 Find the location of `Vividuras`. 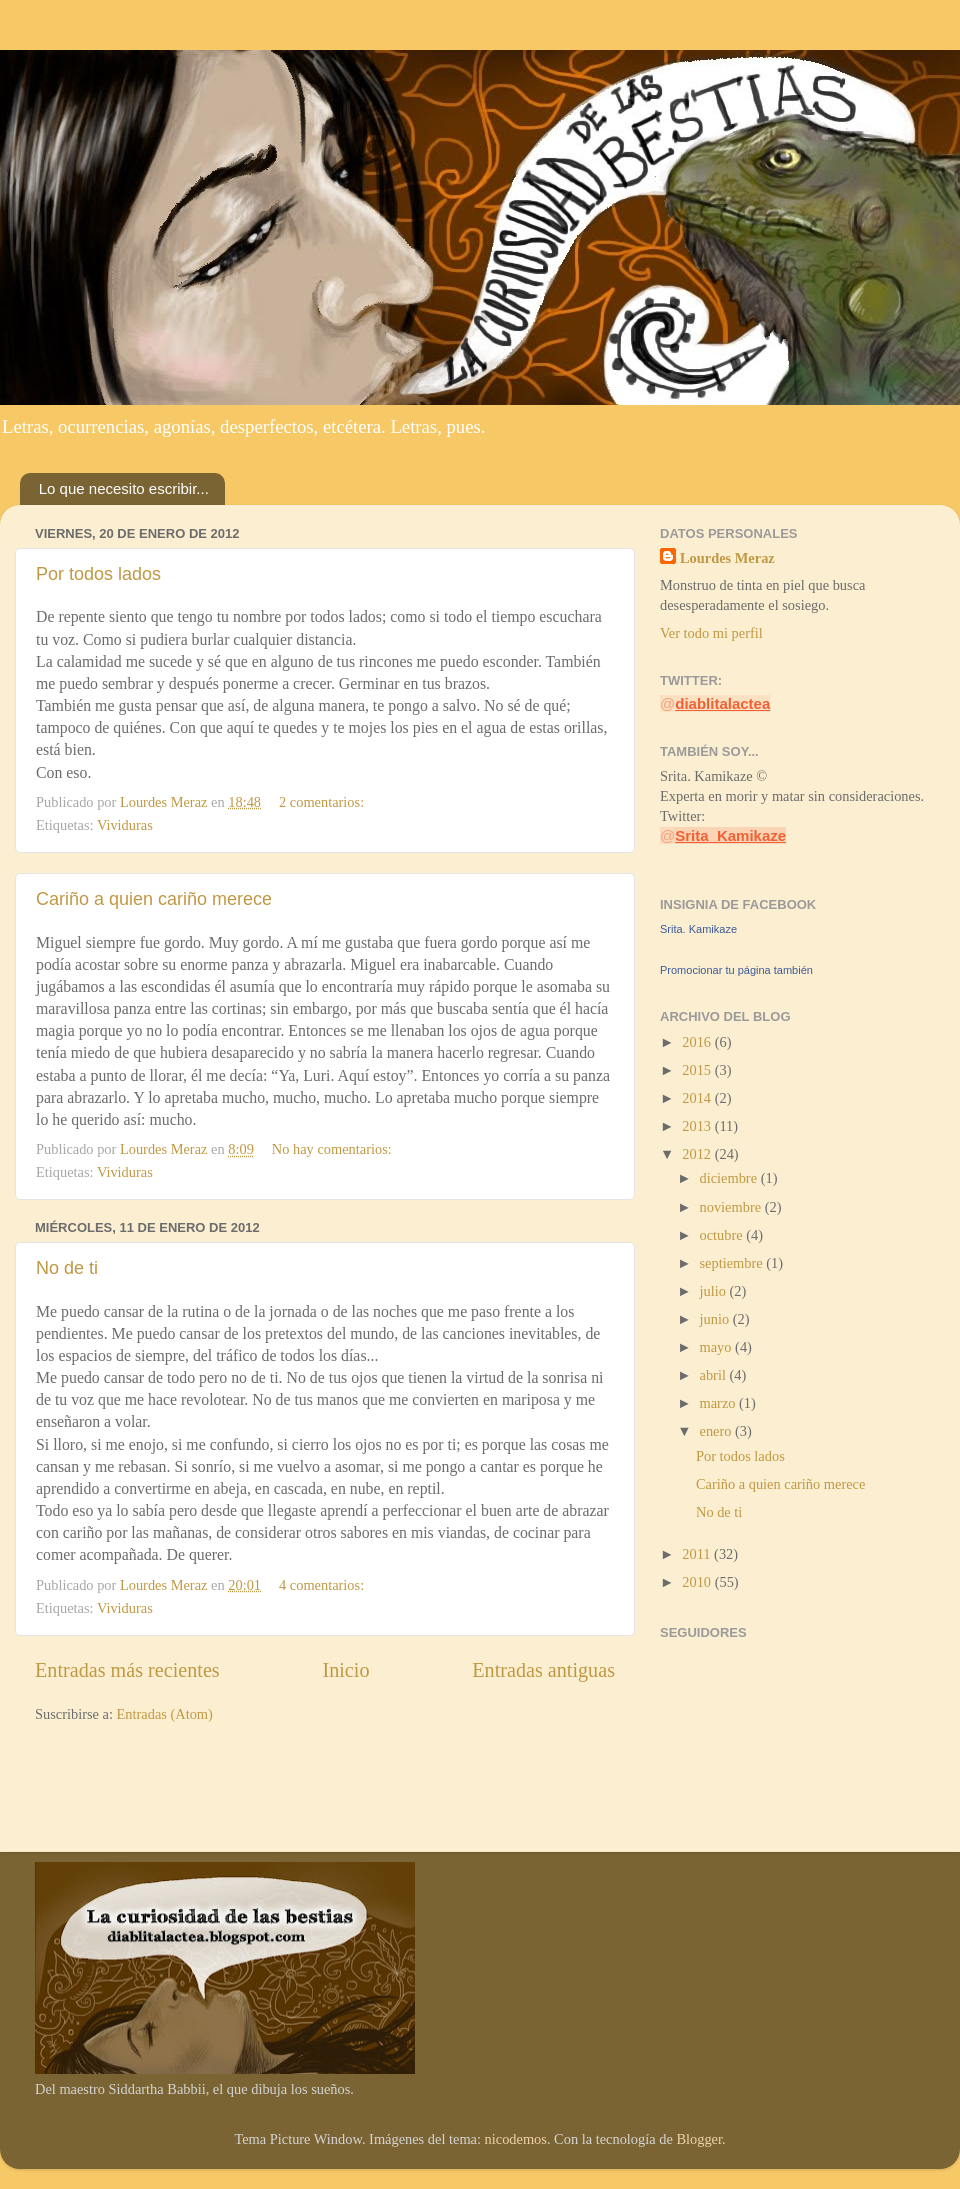

Vividuras is located at coordinates (125, 825).